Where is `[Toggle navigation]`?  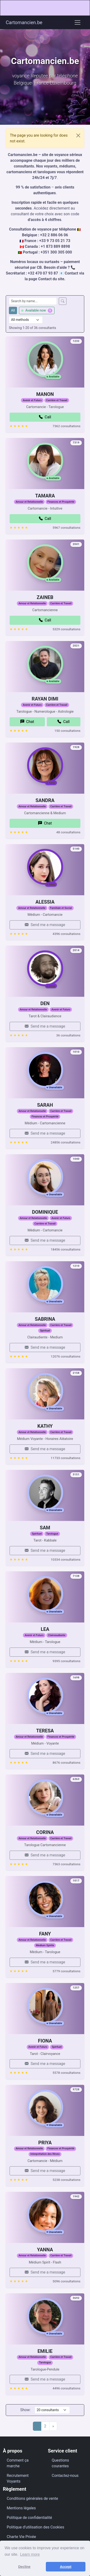
[Toggle navigation] is located at coordinates (77, 22).